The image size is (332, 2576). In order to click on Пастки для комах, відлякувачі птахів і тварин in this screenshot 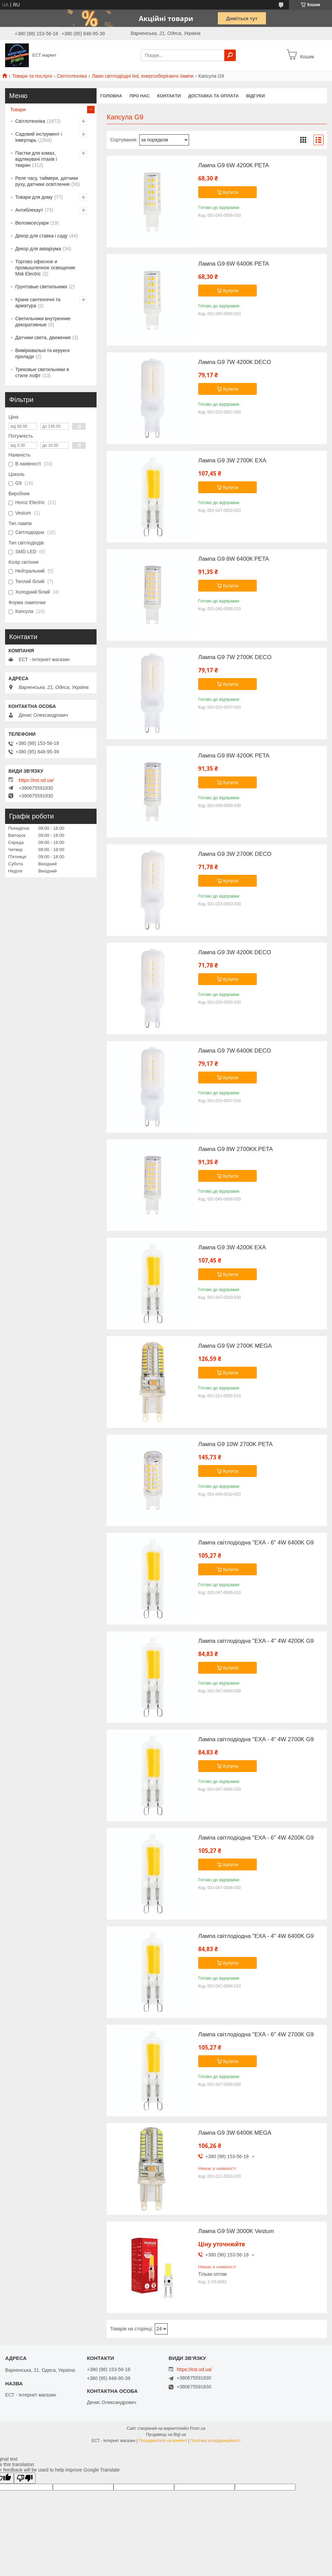, I will do `click(36, 159)`.